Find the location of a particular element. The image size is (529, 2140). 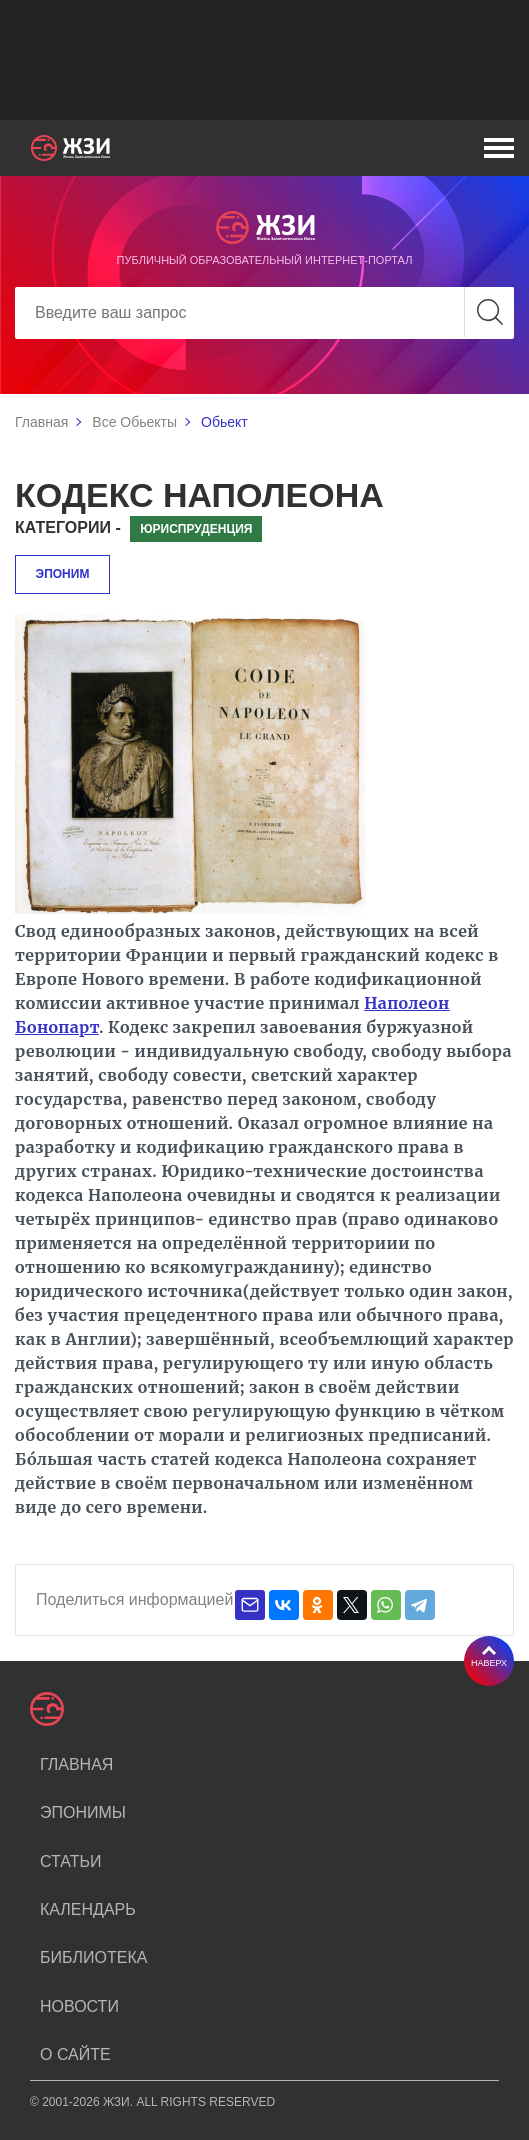

Статьи is located at coordinates (70, 1861).